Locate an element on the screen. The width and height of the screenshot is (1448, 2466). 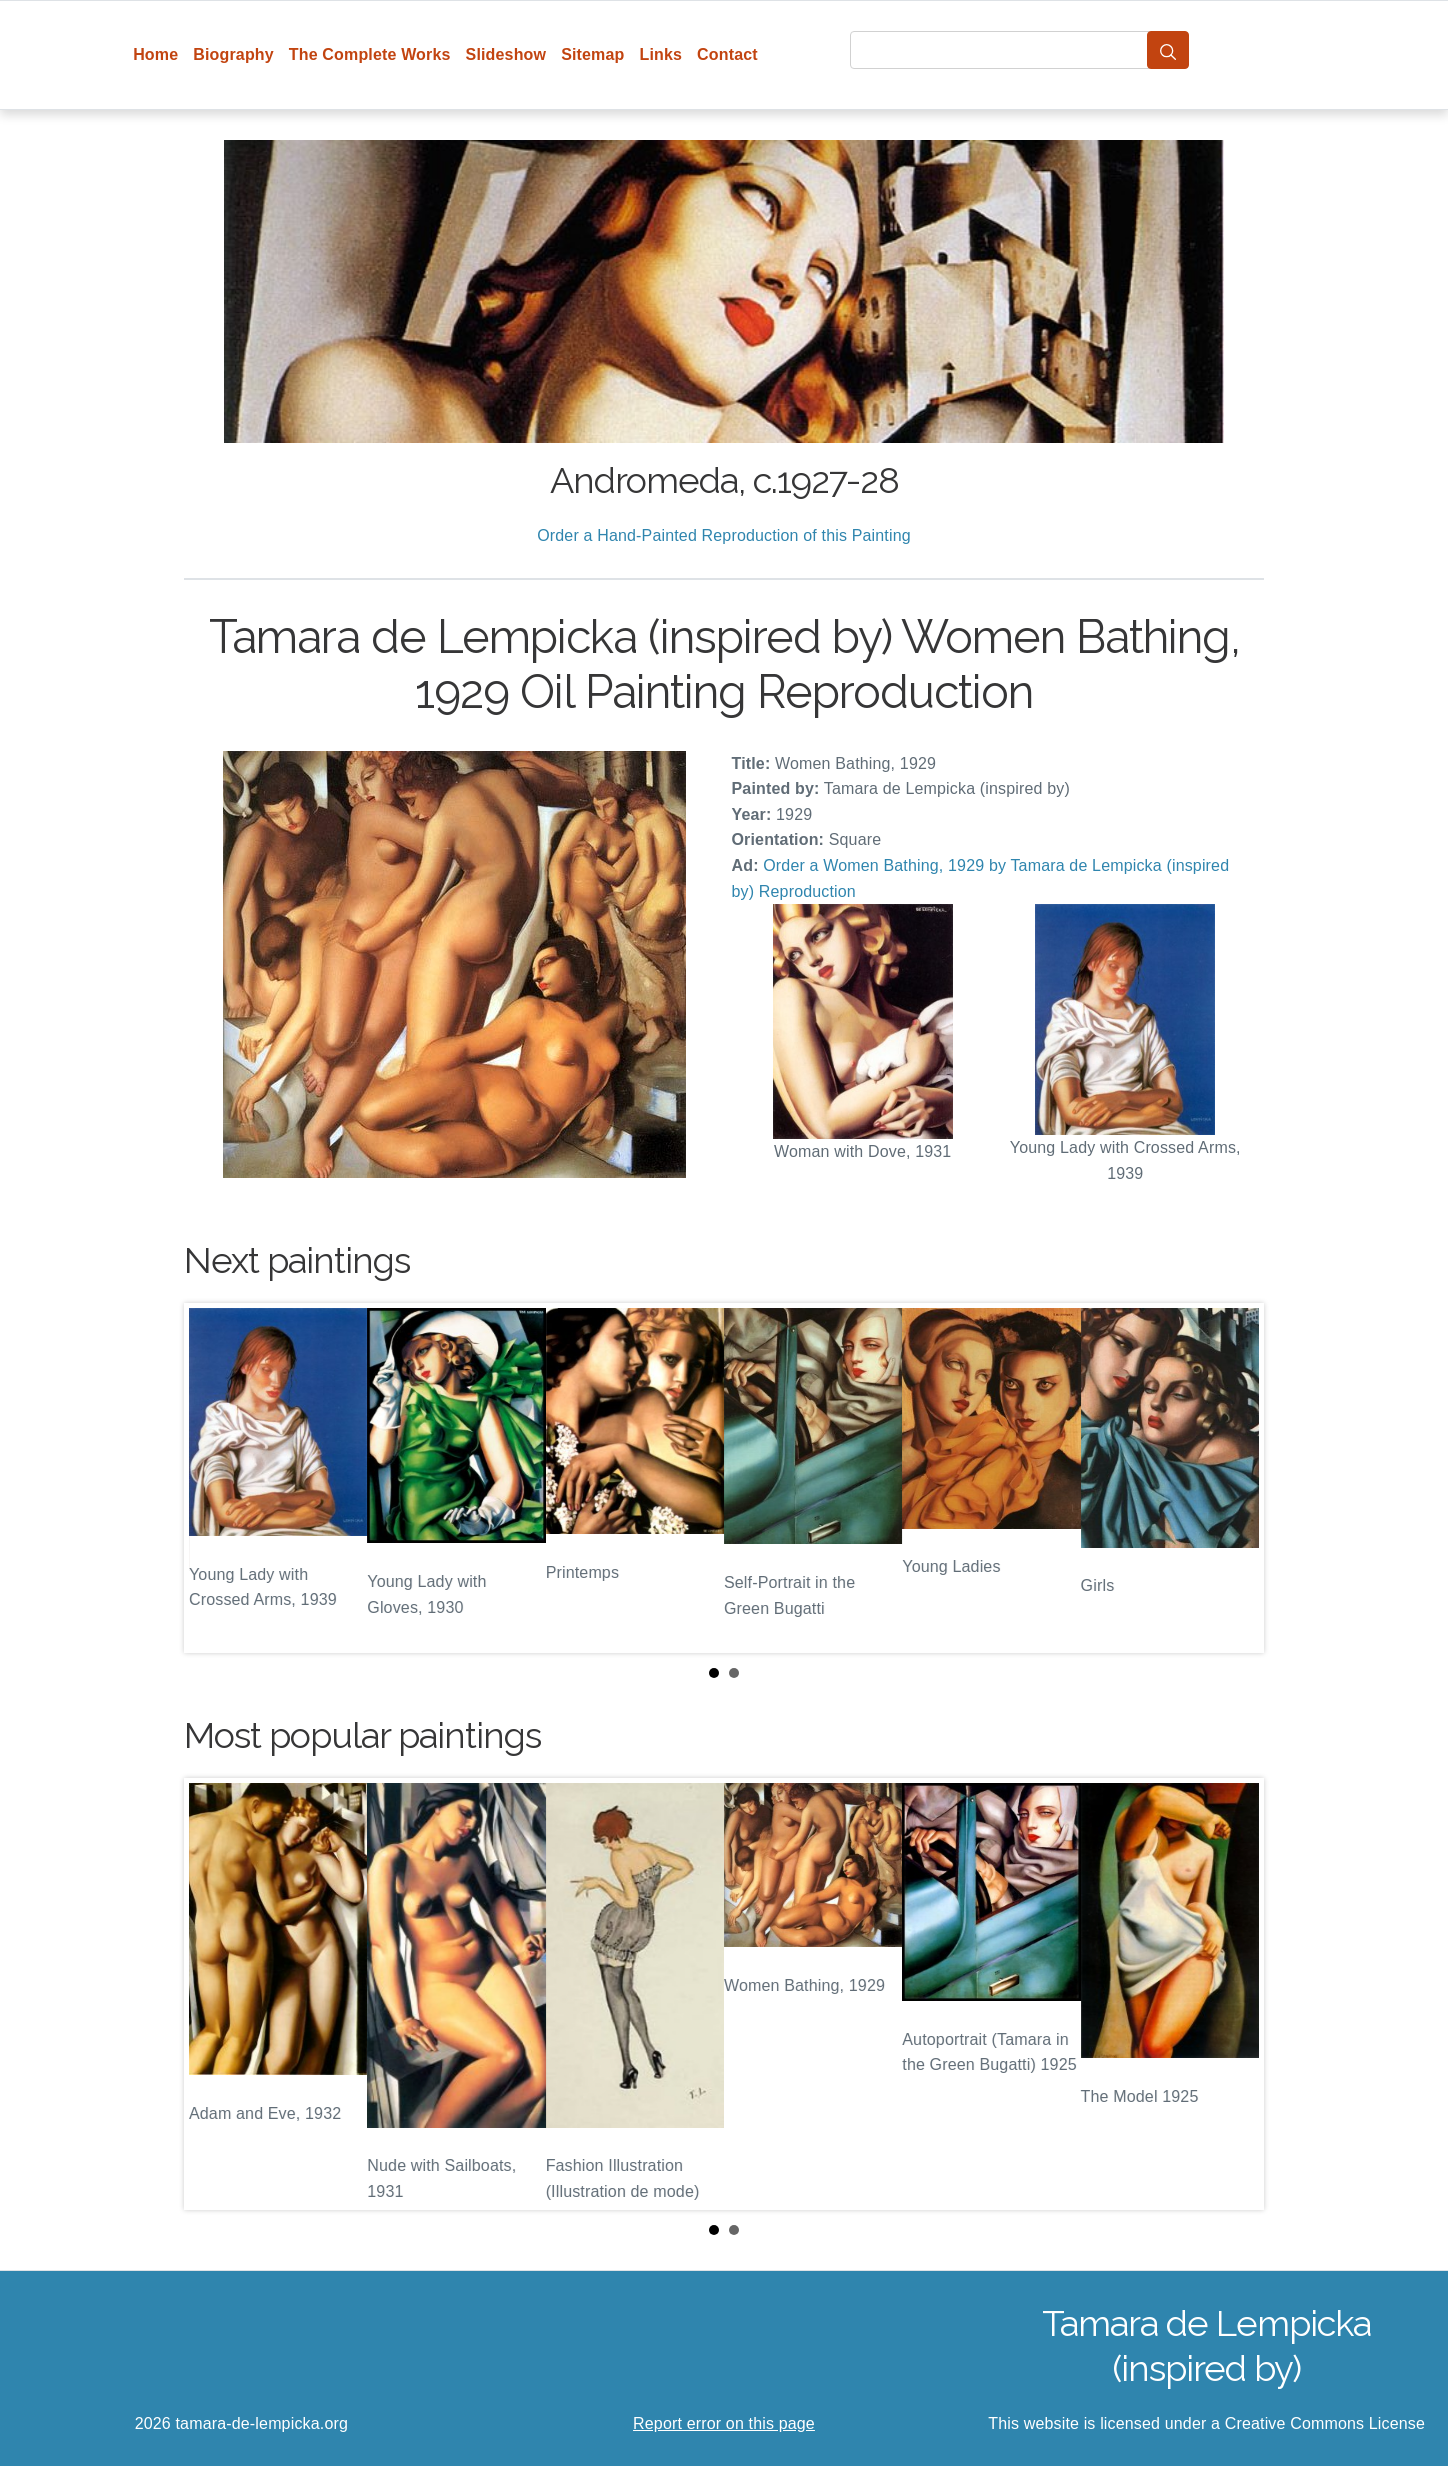
Biography is located at coordinates (233, 54).